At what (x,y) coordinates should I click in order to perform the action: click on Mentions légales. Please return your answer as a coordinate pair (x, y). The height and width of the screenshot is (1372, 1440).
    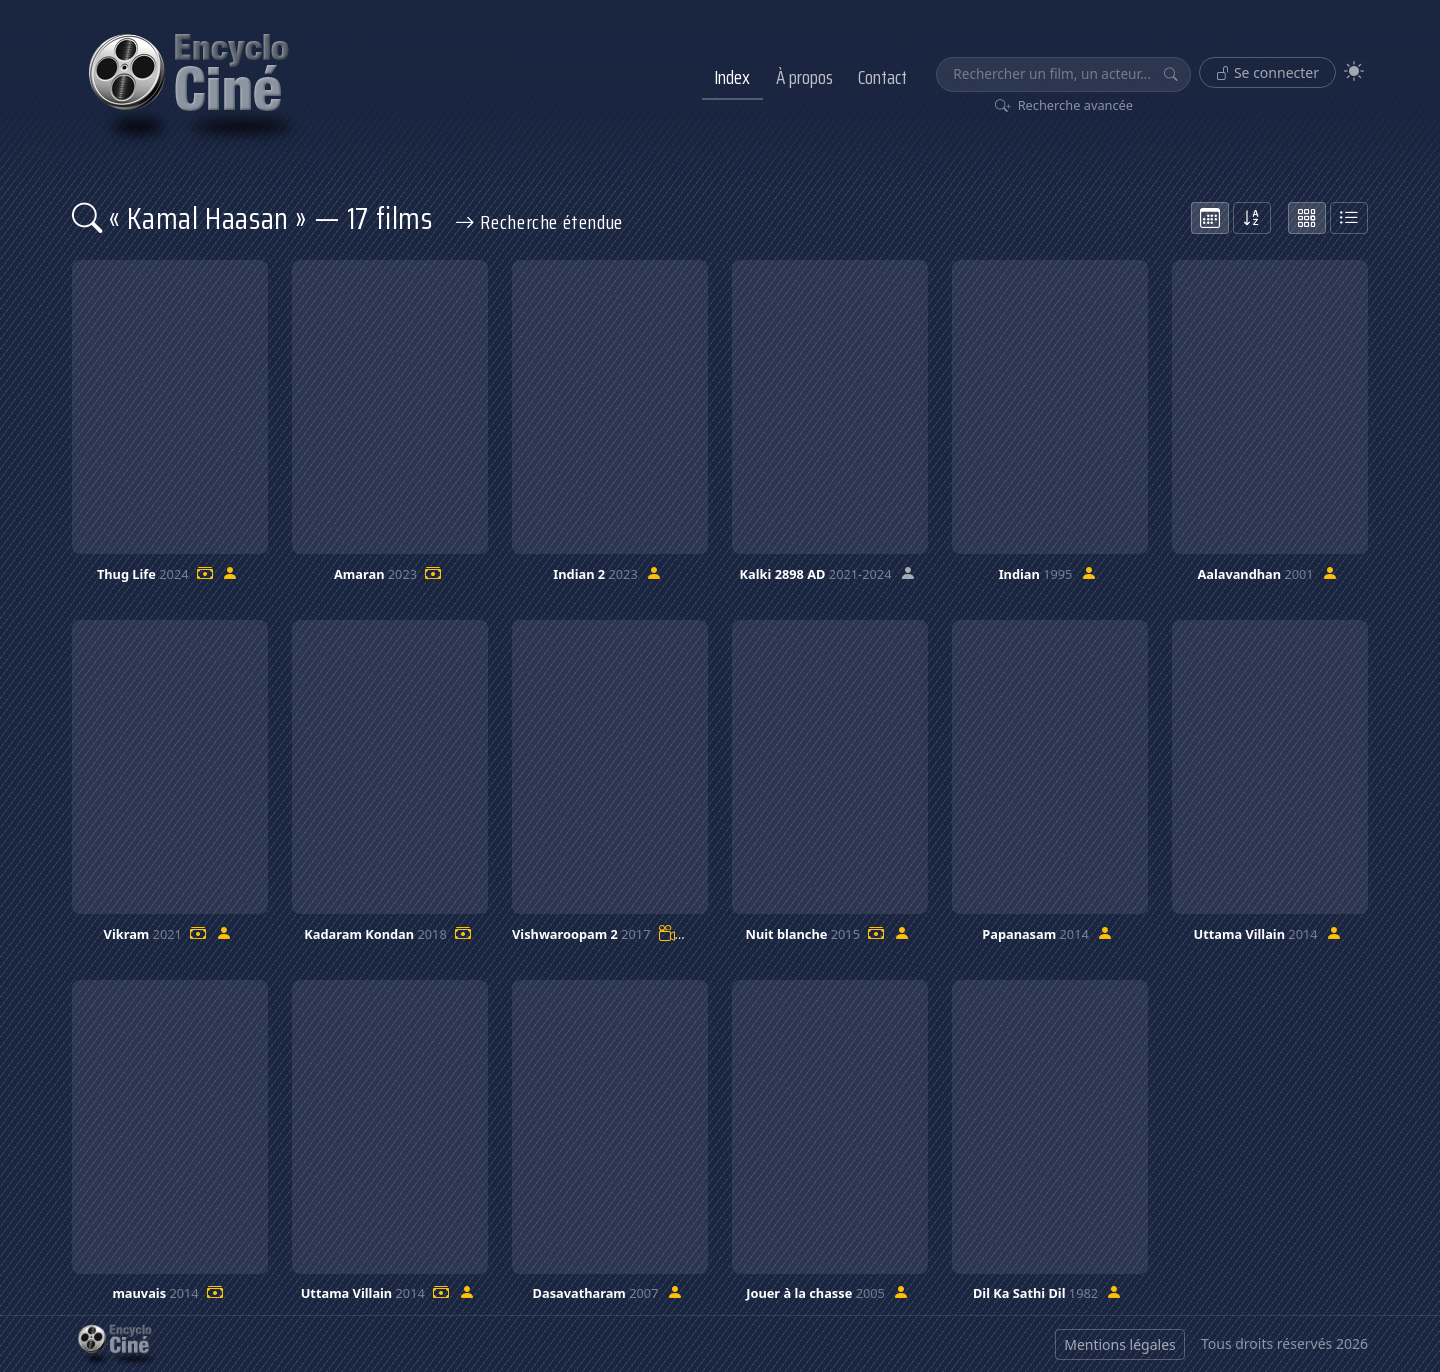
    Looking at the image, I should click on (1120, 1344).